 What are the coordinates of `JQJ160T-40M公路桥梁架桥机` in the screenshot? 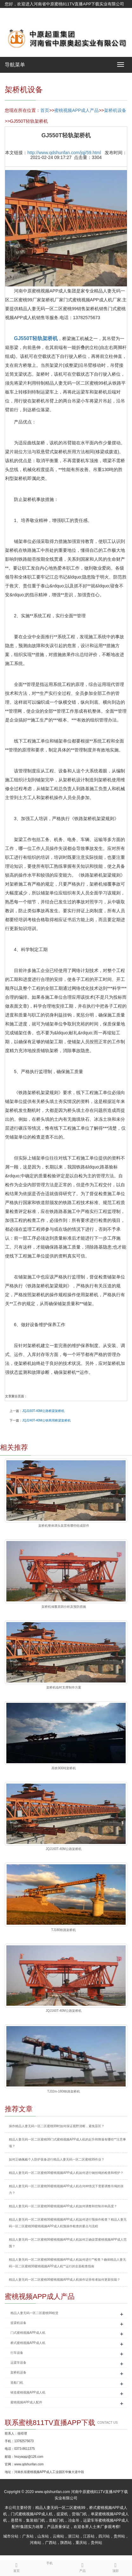 It's located at (43, 1411).